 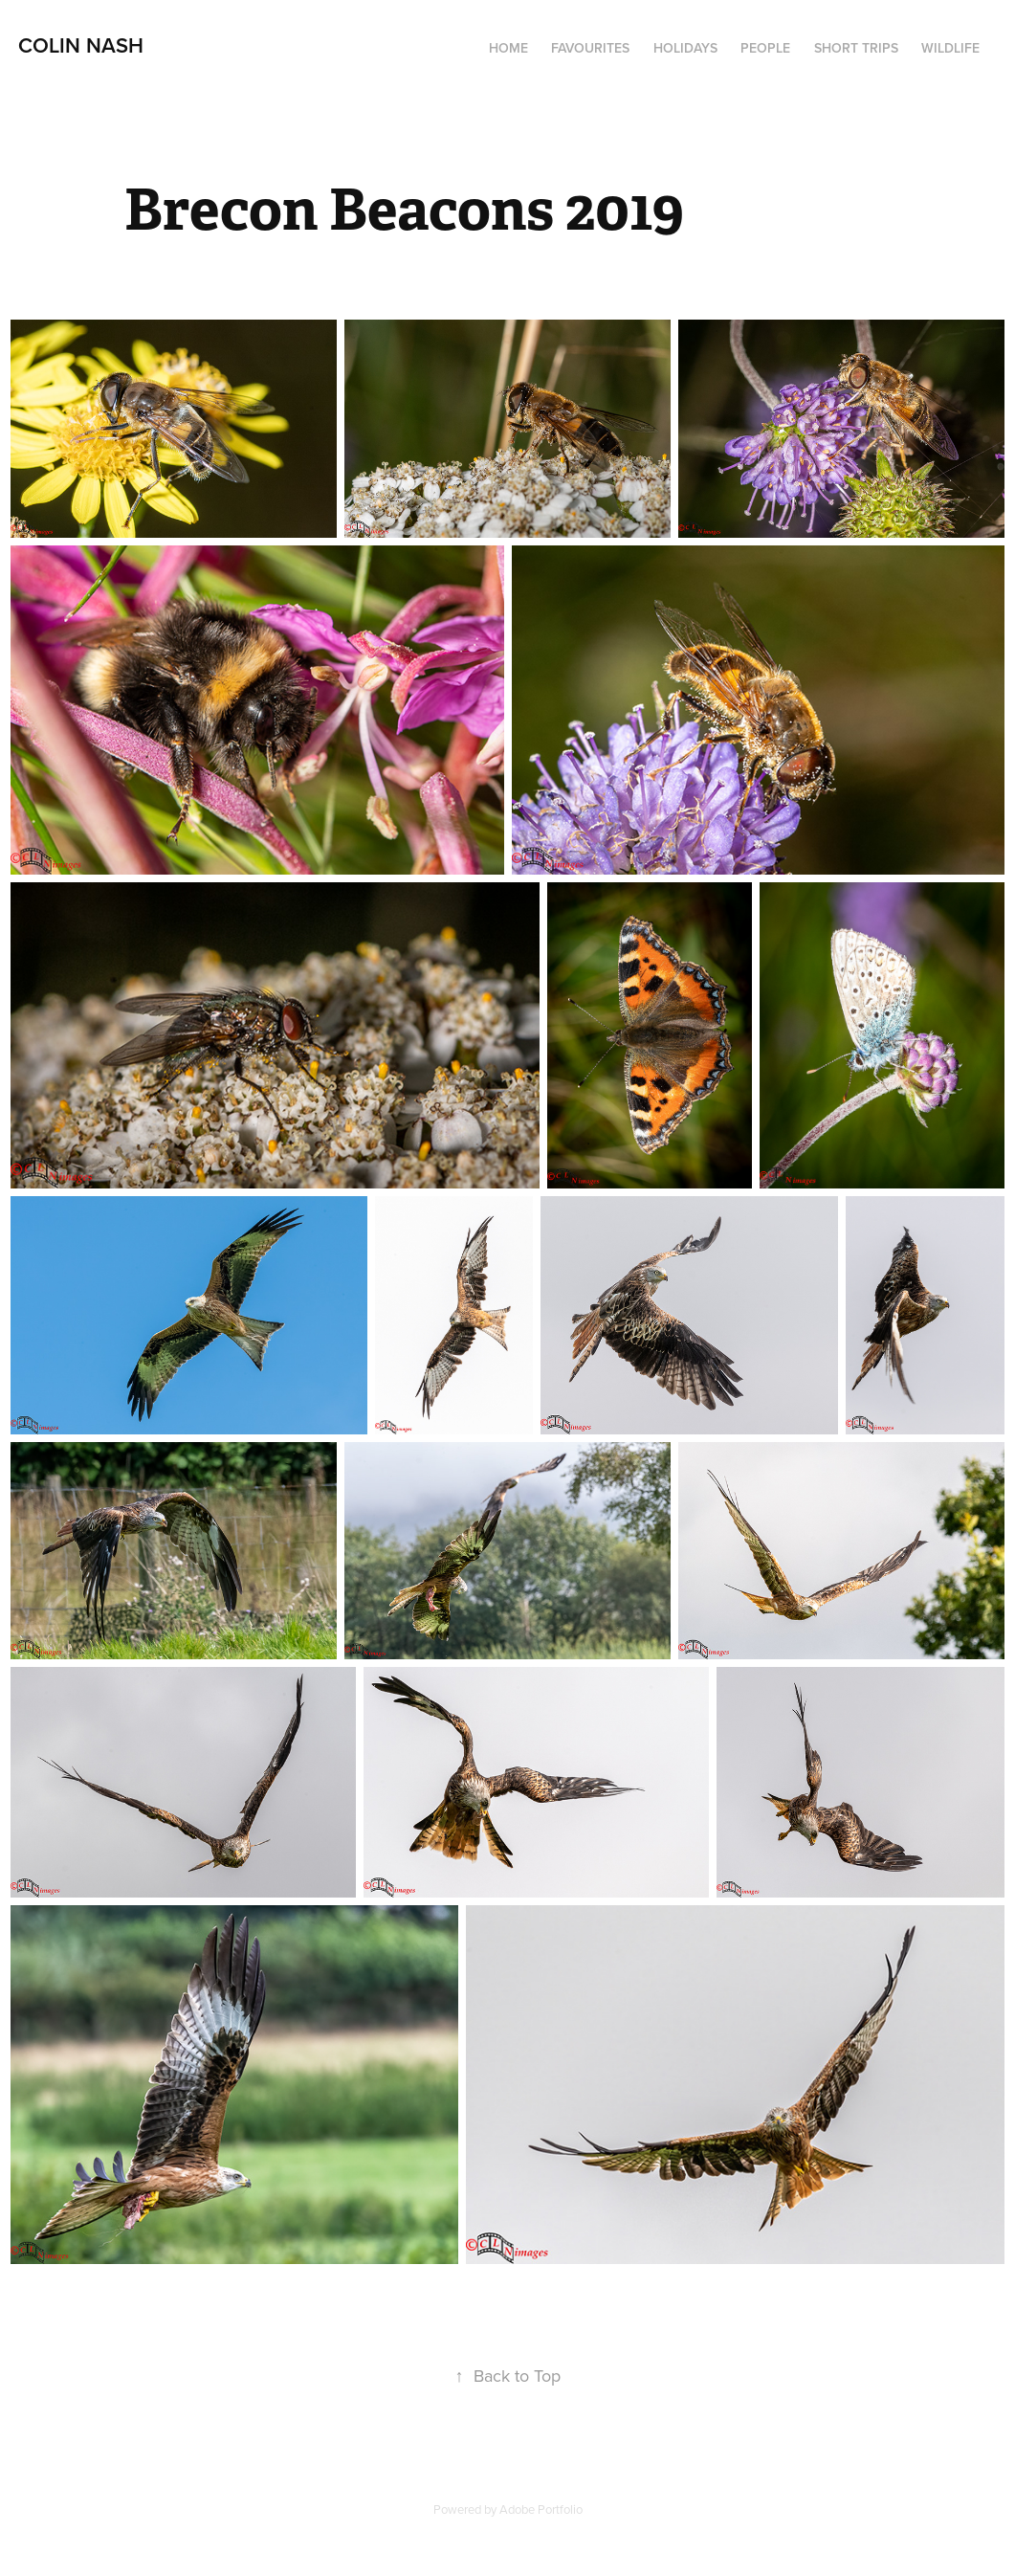 I want to click on Adobe Portfolio, so click(x=541, y=2509).